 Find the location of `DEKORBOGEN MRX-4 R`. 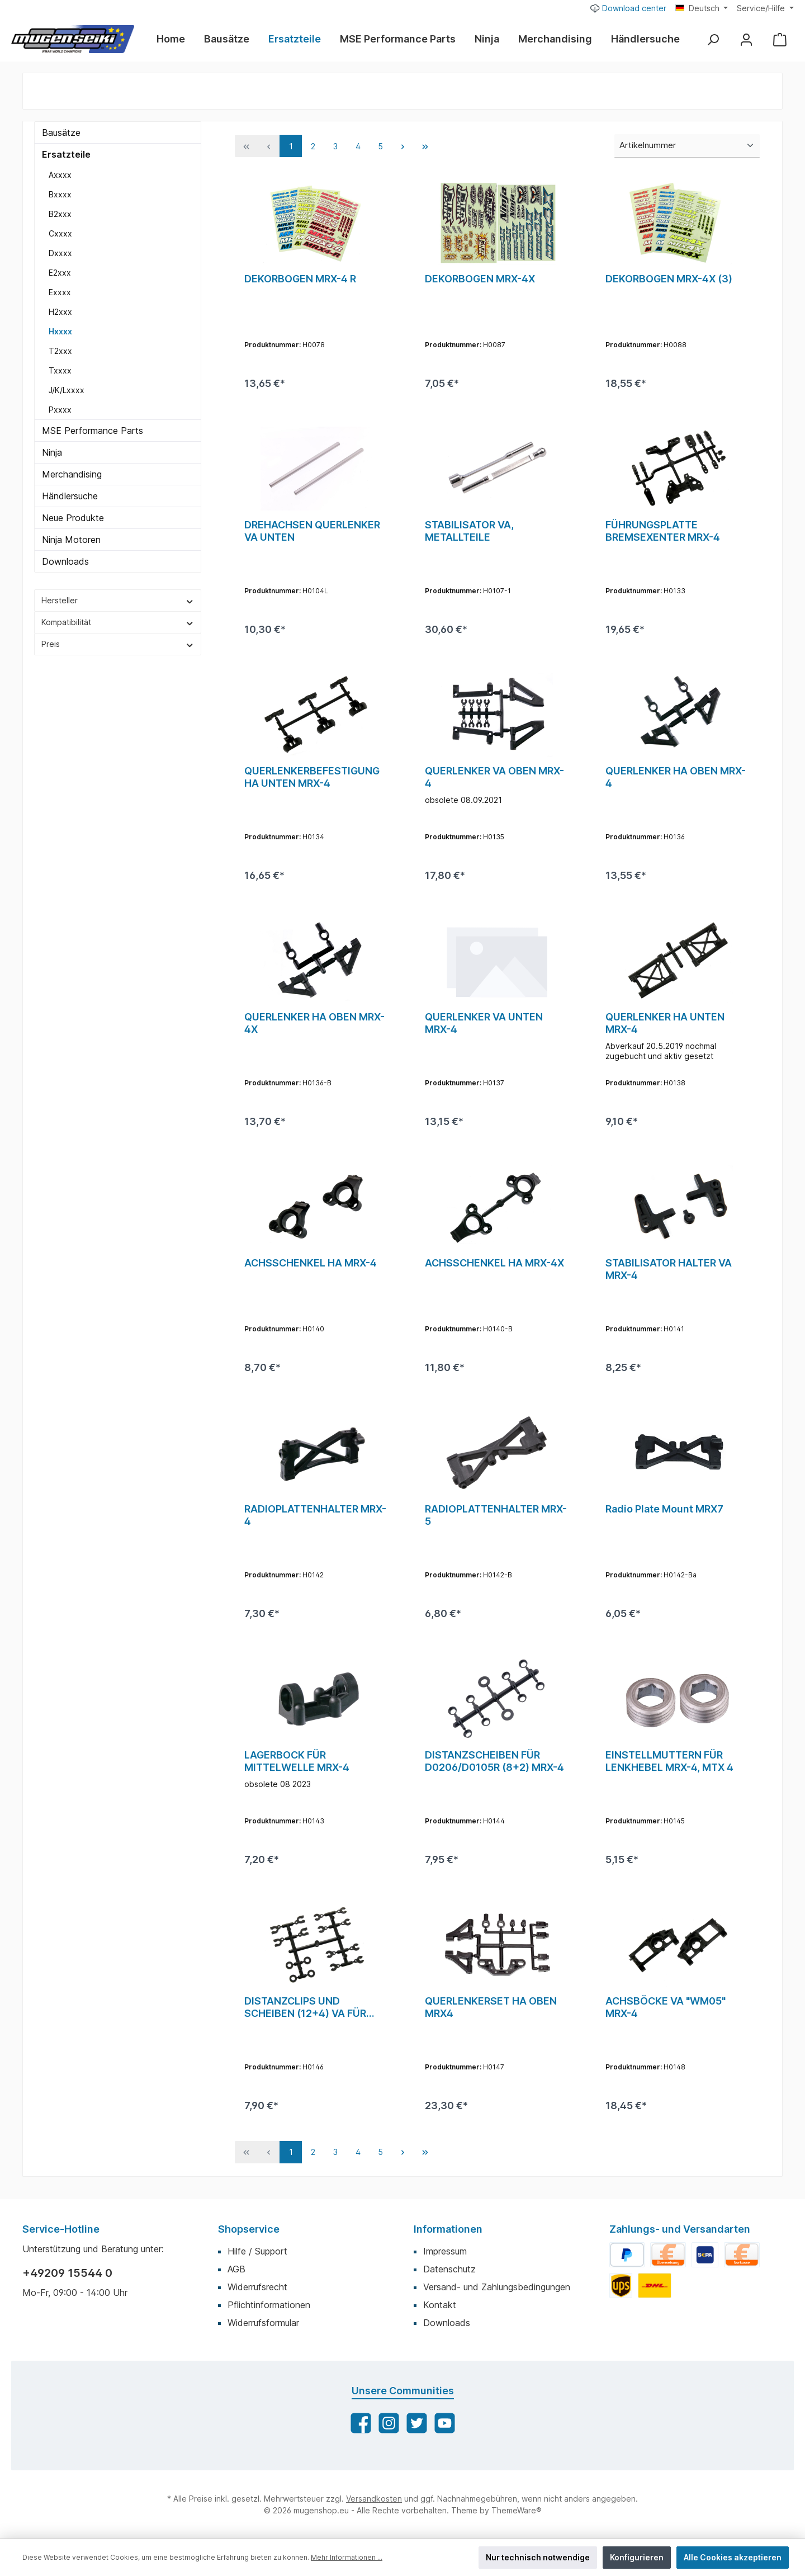

DEKORBOGEN MRX-4 R is located at coordinates (300, 279).